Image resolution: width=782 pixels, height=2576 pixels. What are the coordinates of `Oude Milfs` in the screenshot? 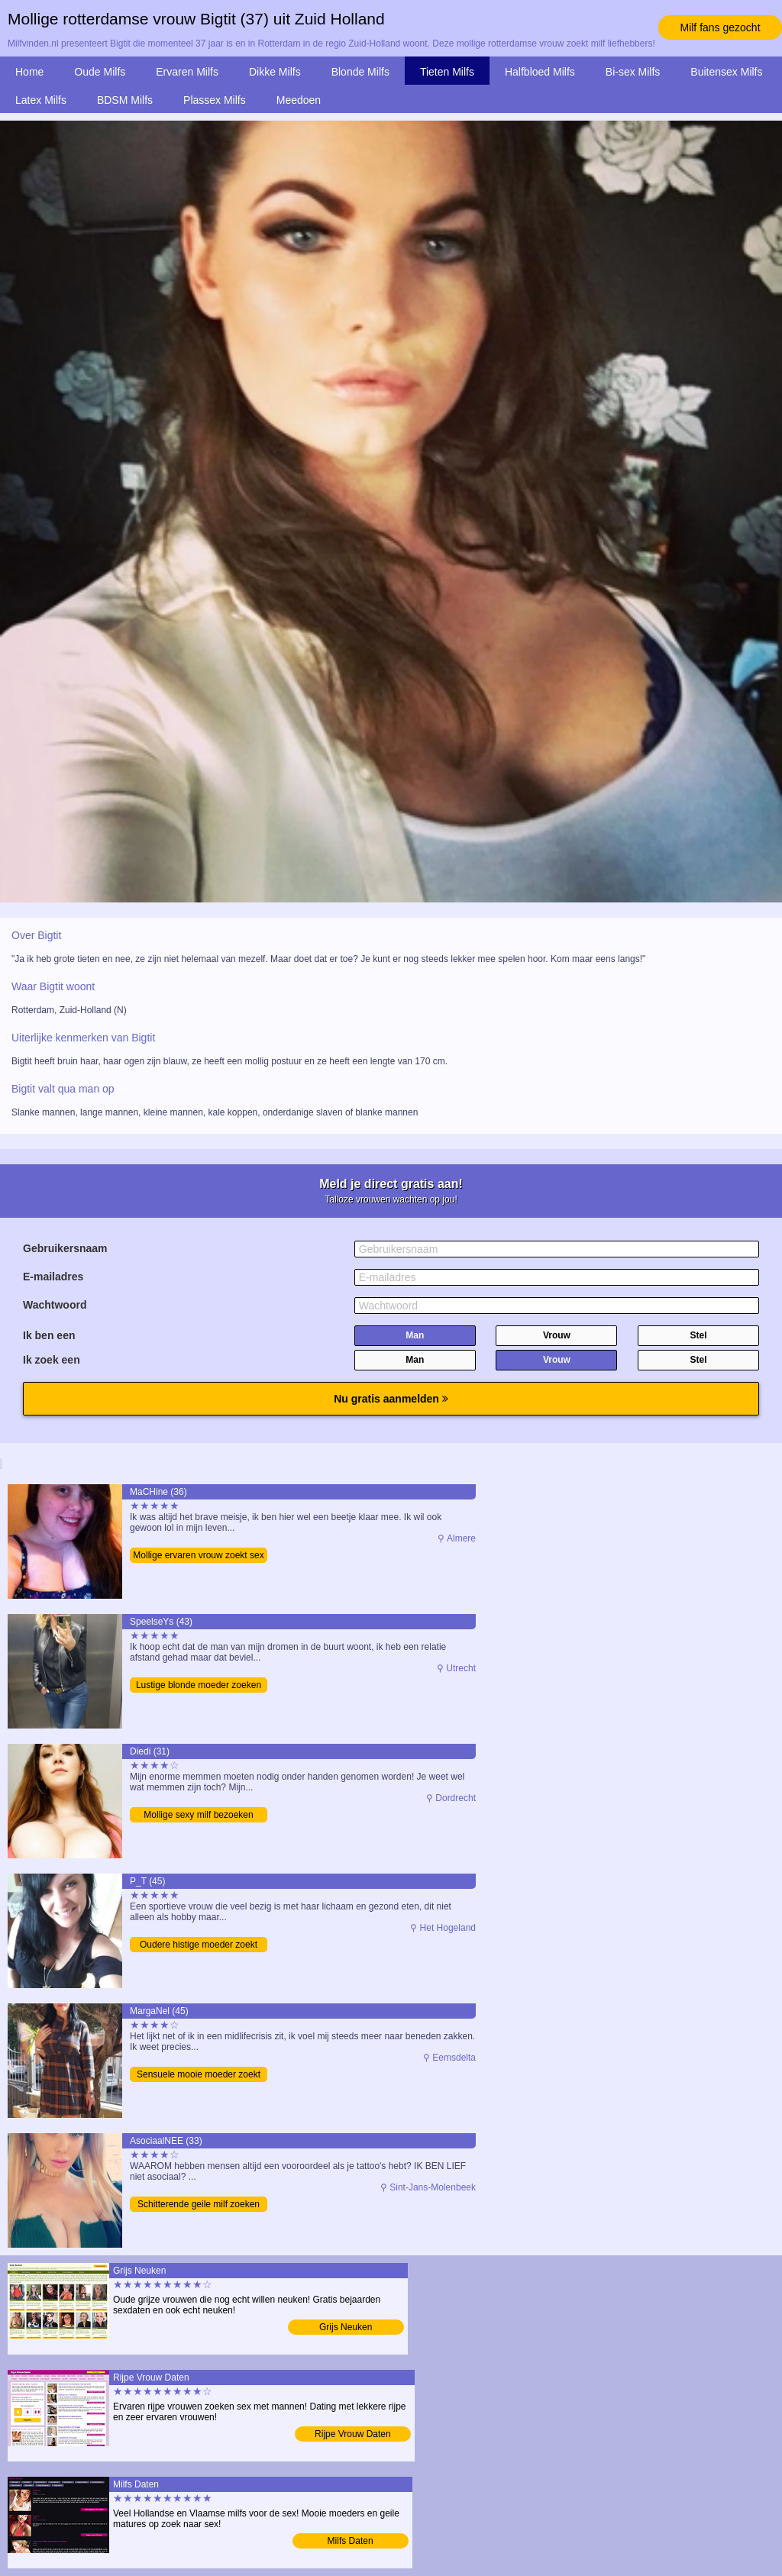 It's located at (99, 72).